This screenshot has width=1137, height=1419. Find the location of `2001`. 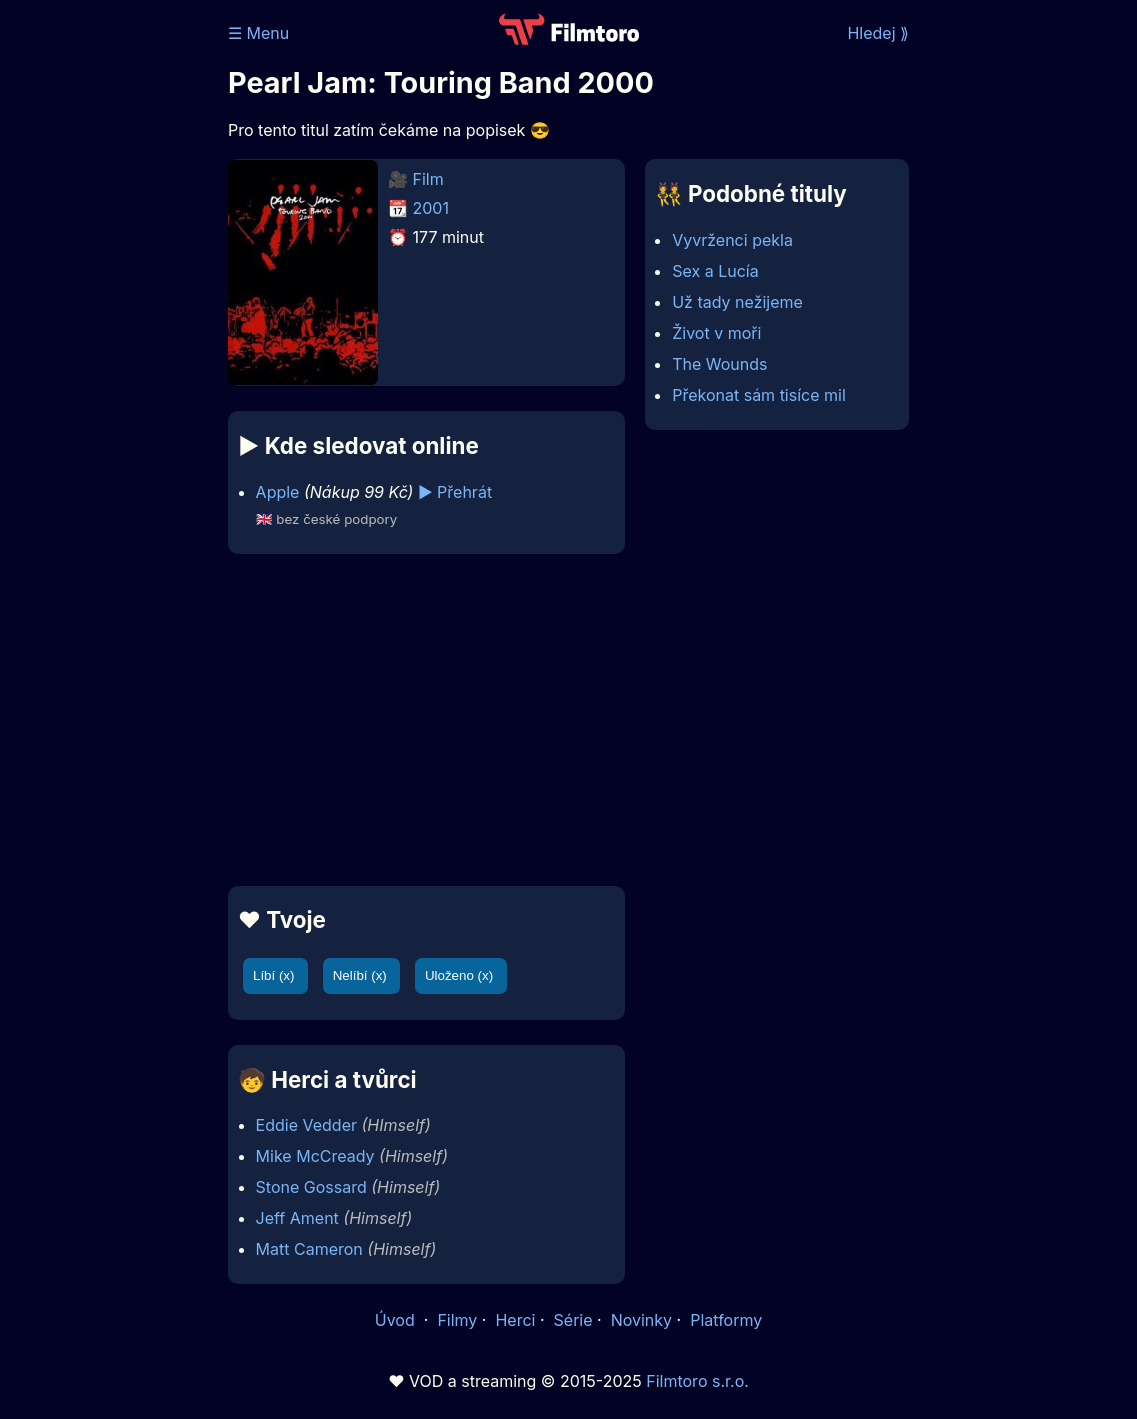

2001 is located at coordinates (431, 208).